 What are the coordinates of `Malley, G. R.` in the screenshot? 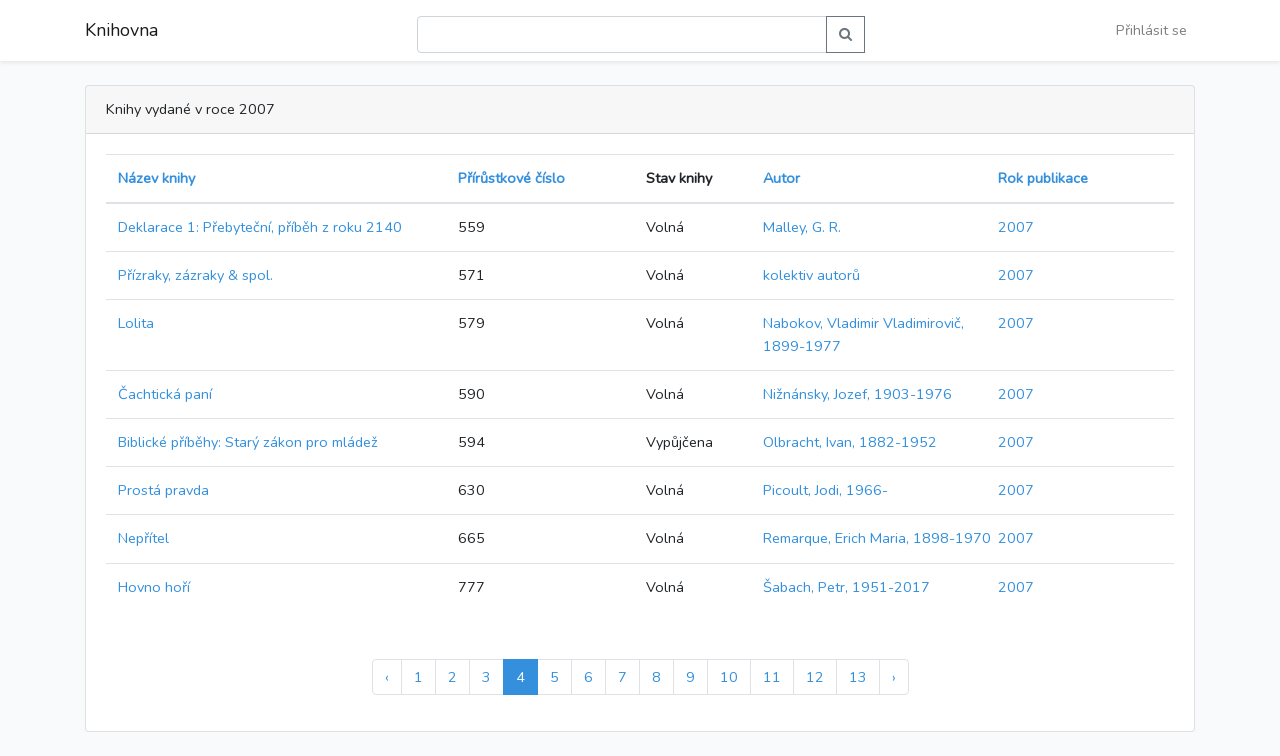 It's located at (802, 227).